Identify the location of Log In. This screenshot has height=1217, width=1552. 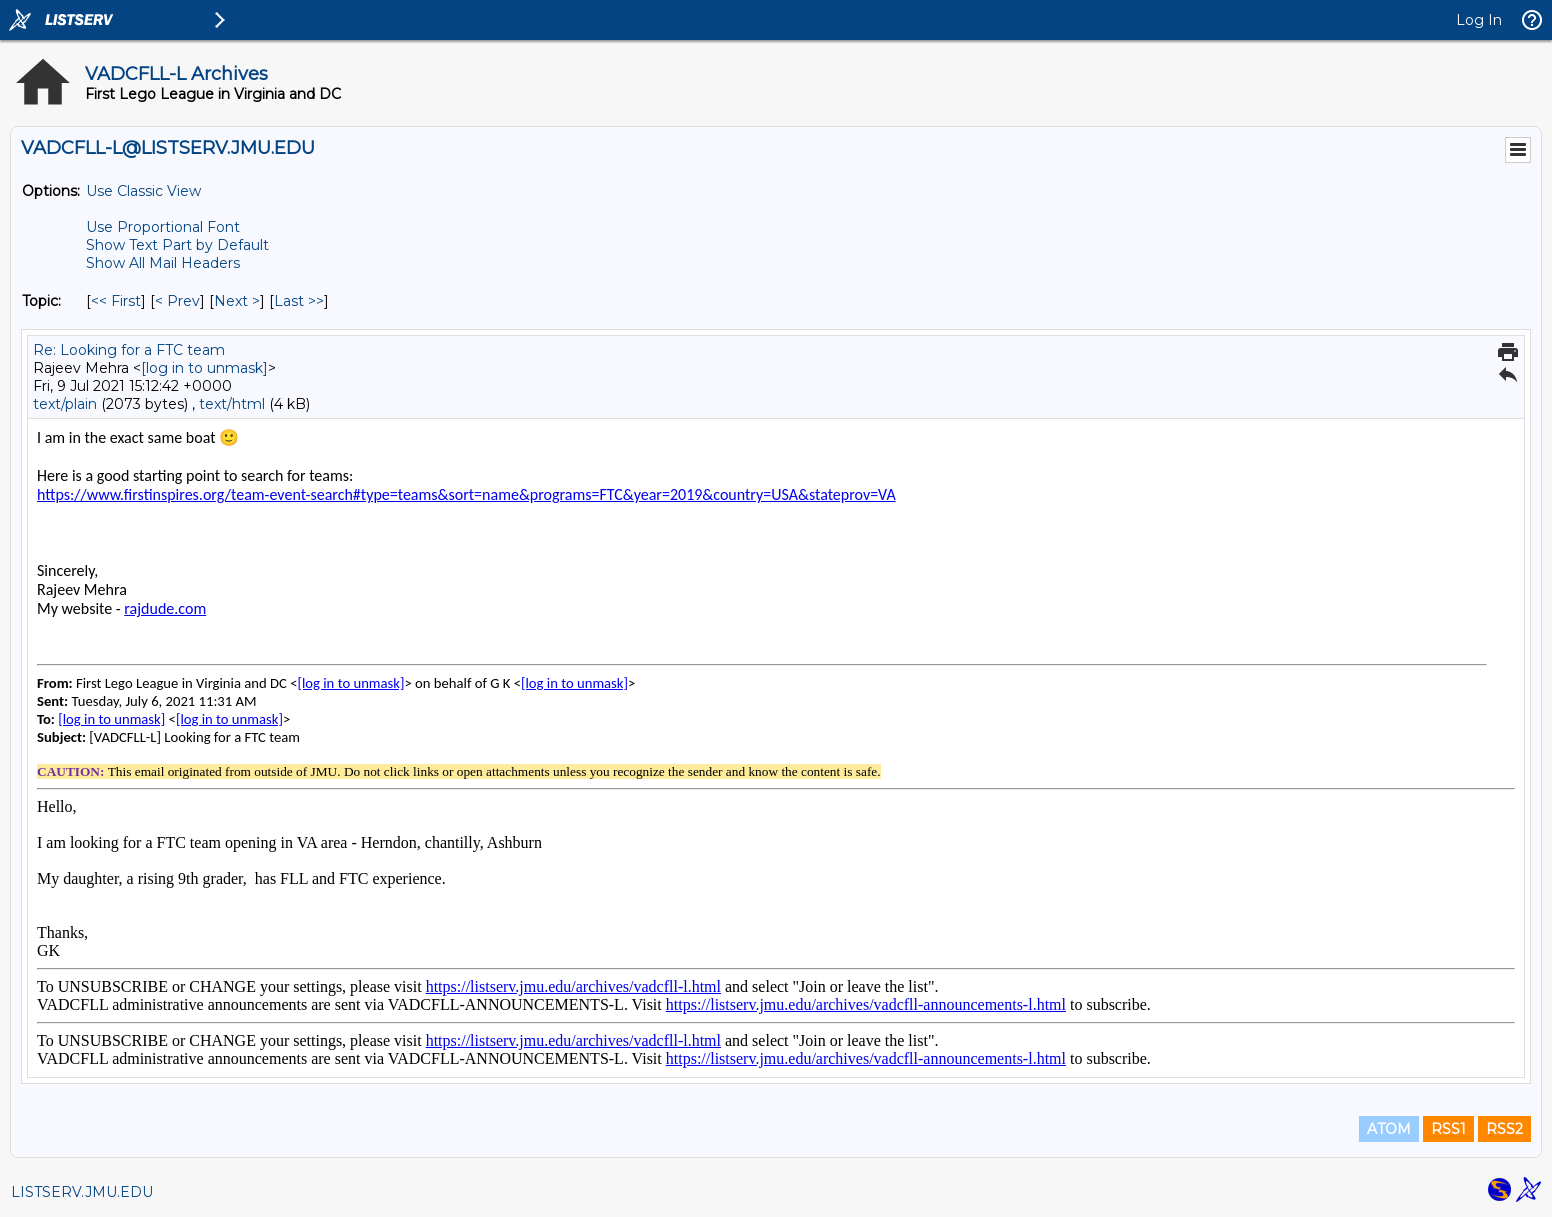
(1479, 20).